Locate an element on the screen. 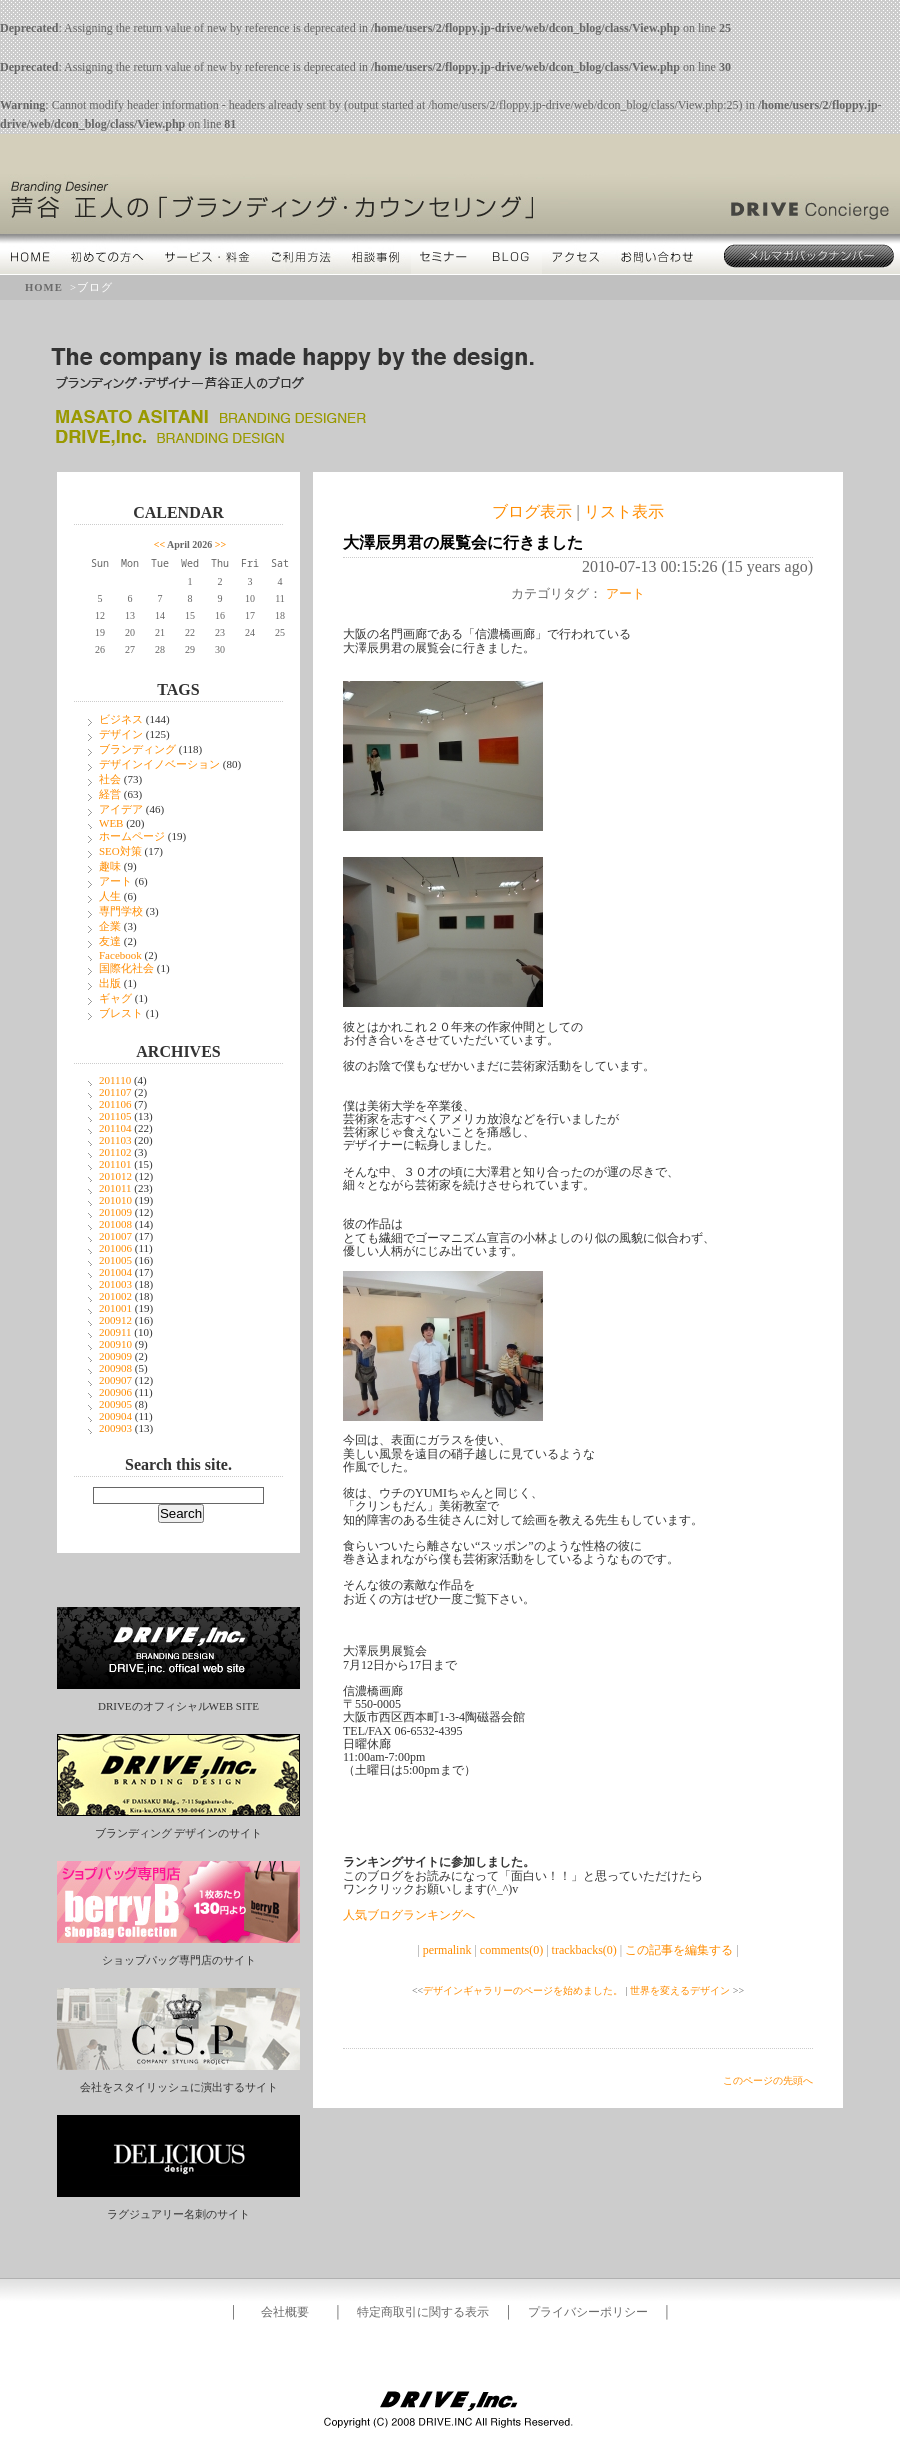 Image resolution: width=900 pixels, height=2448 pixels. 201003 is located at coordinates (115, 1284).